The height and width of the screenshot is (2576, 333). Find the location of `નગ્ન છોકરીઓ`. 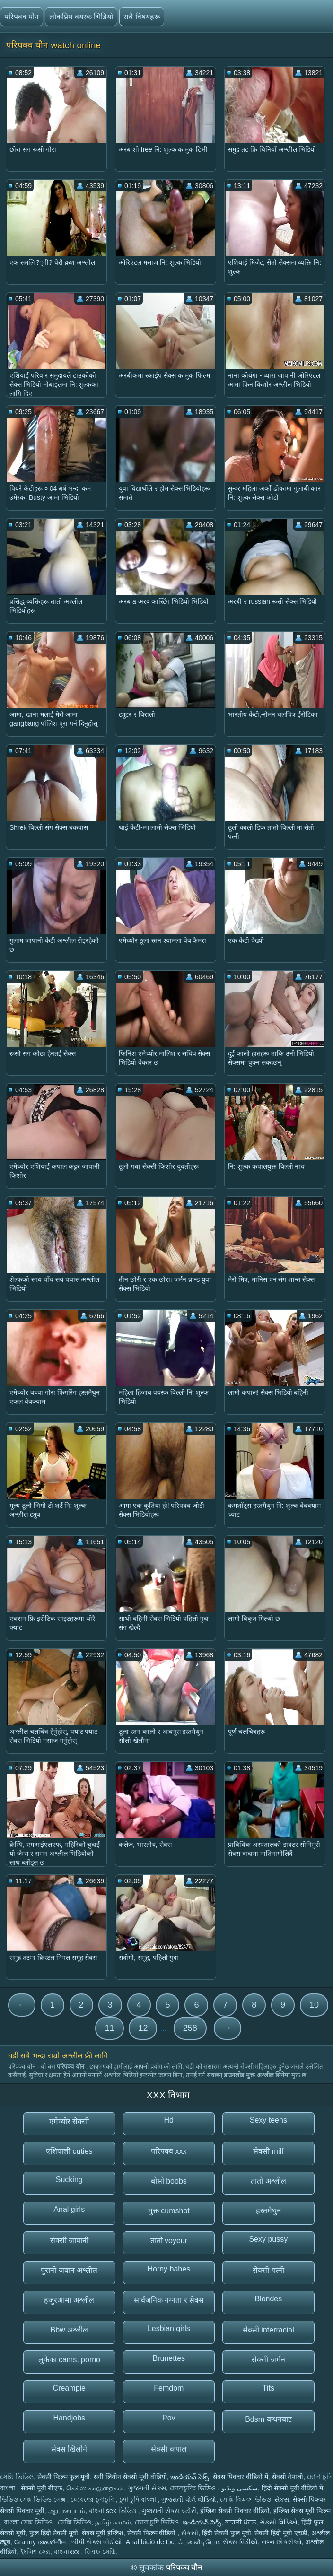

નગ્ન છોકરીઓ is located at coordinates (282, 2542).